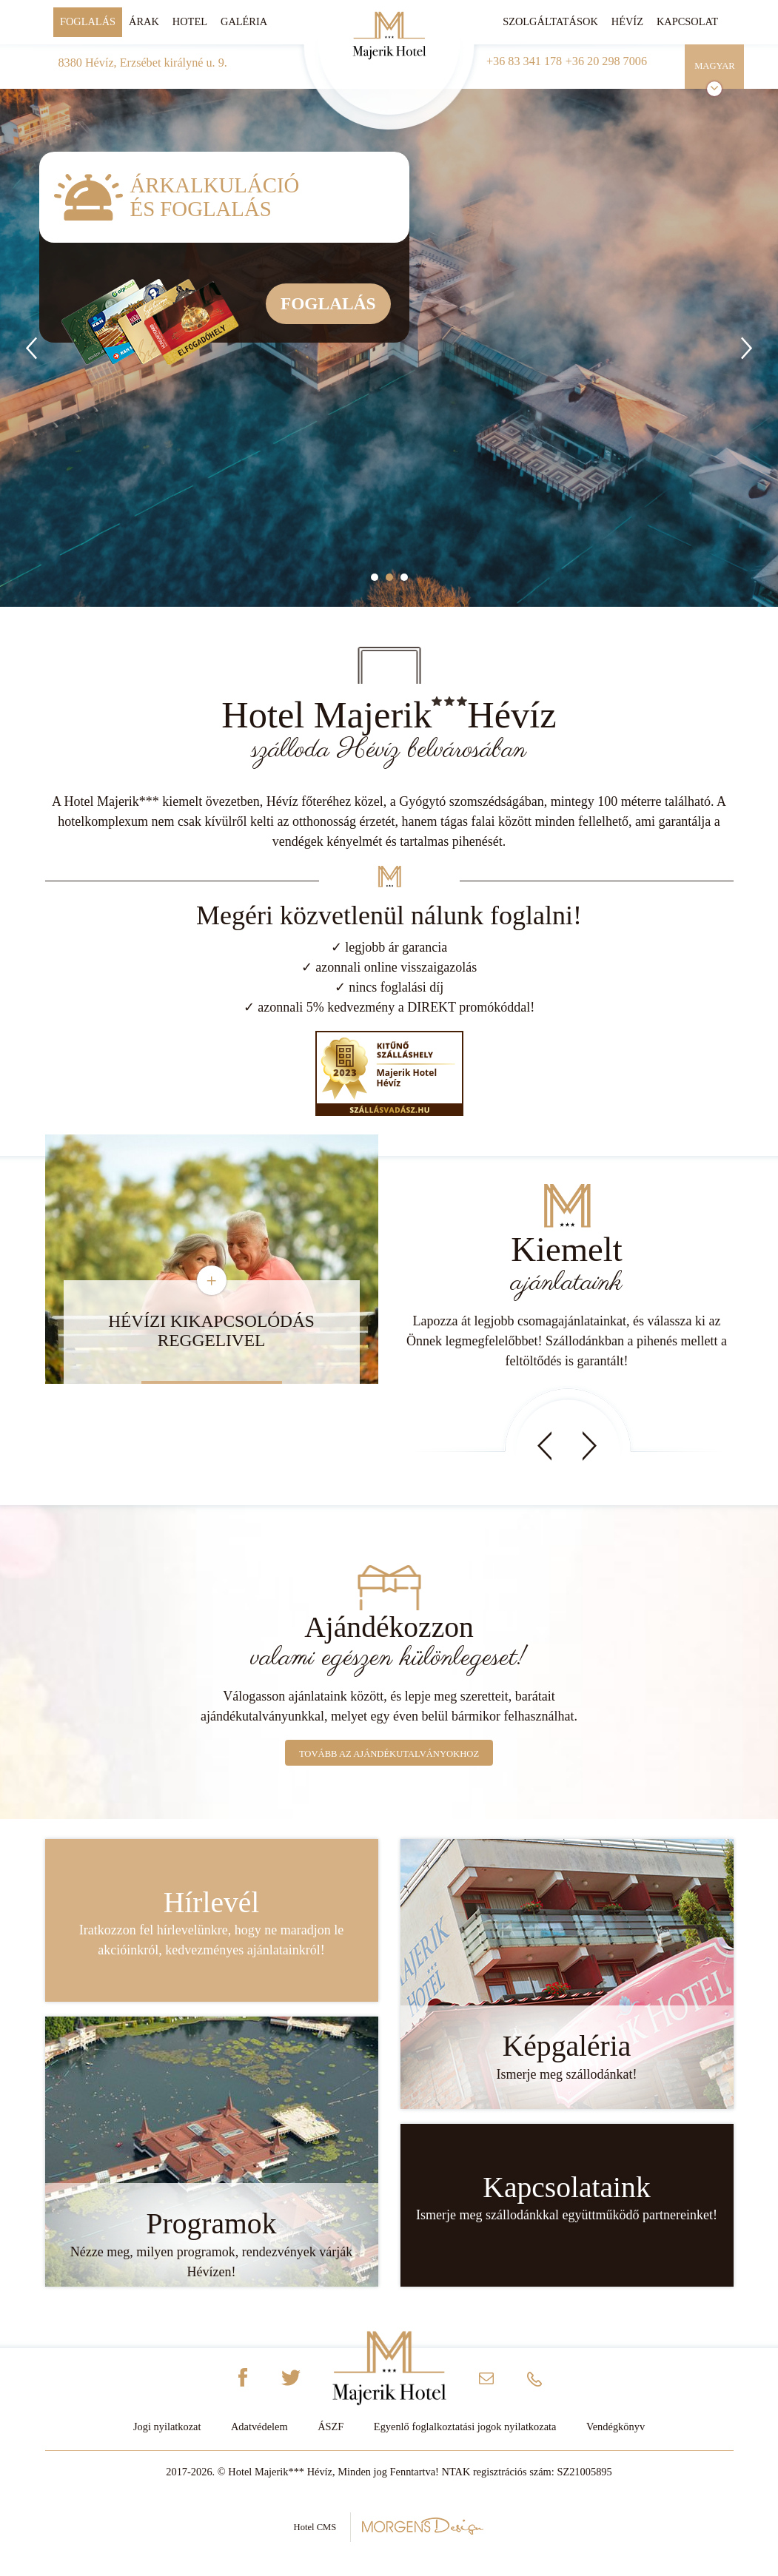  What do you see at coordinates (259, 2426) in the screenshot?
I see `Adatvédelem` at bounding box center [259, 2426].